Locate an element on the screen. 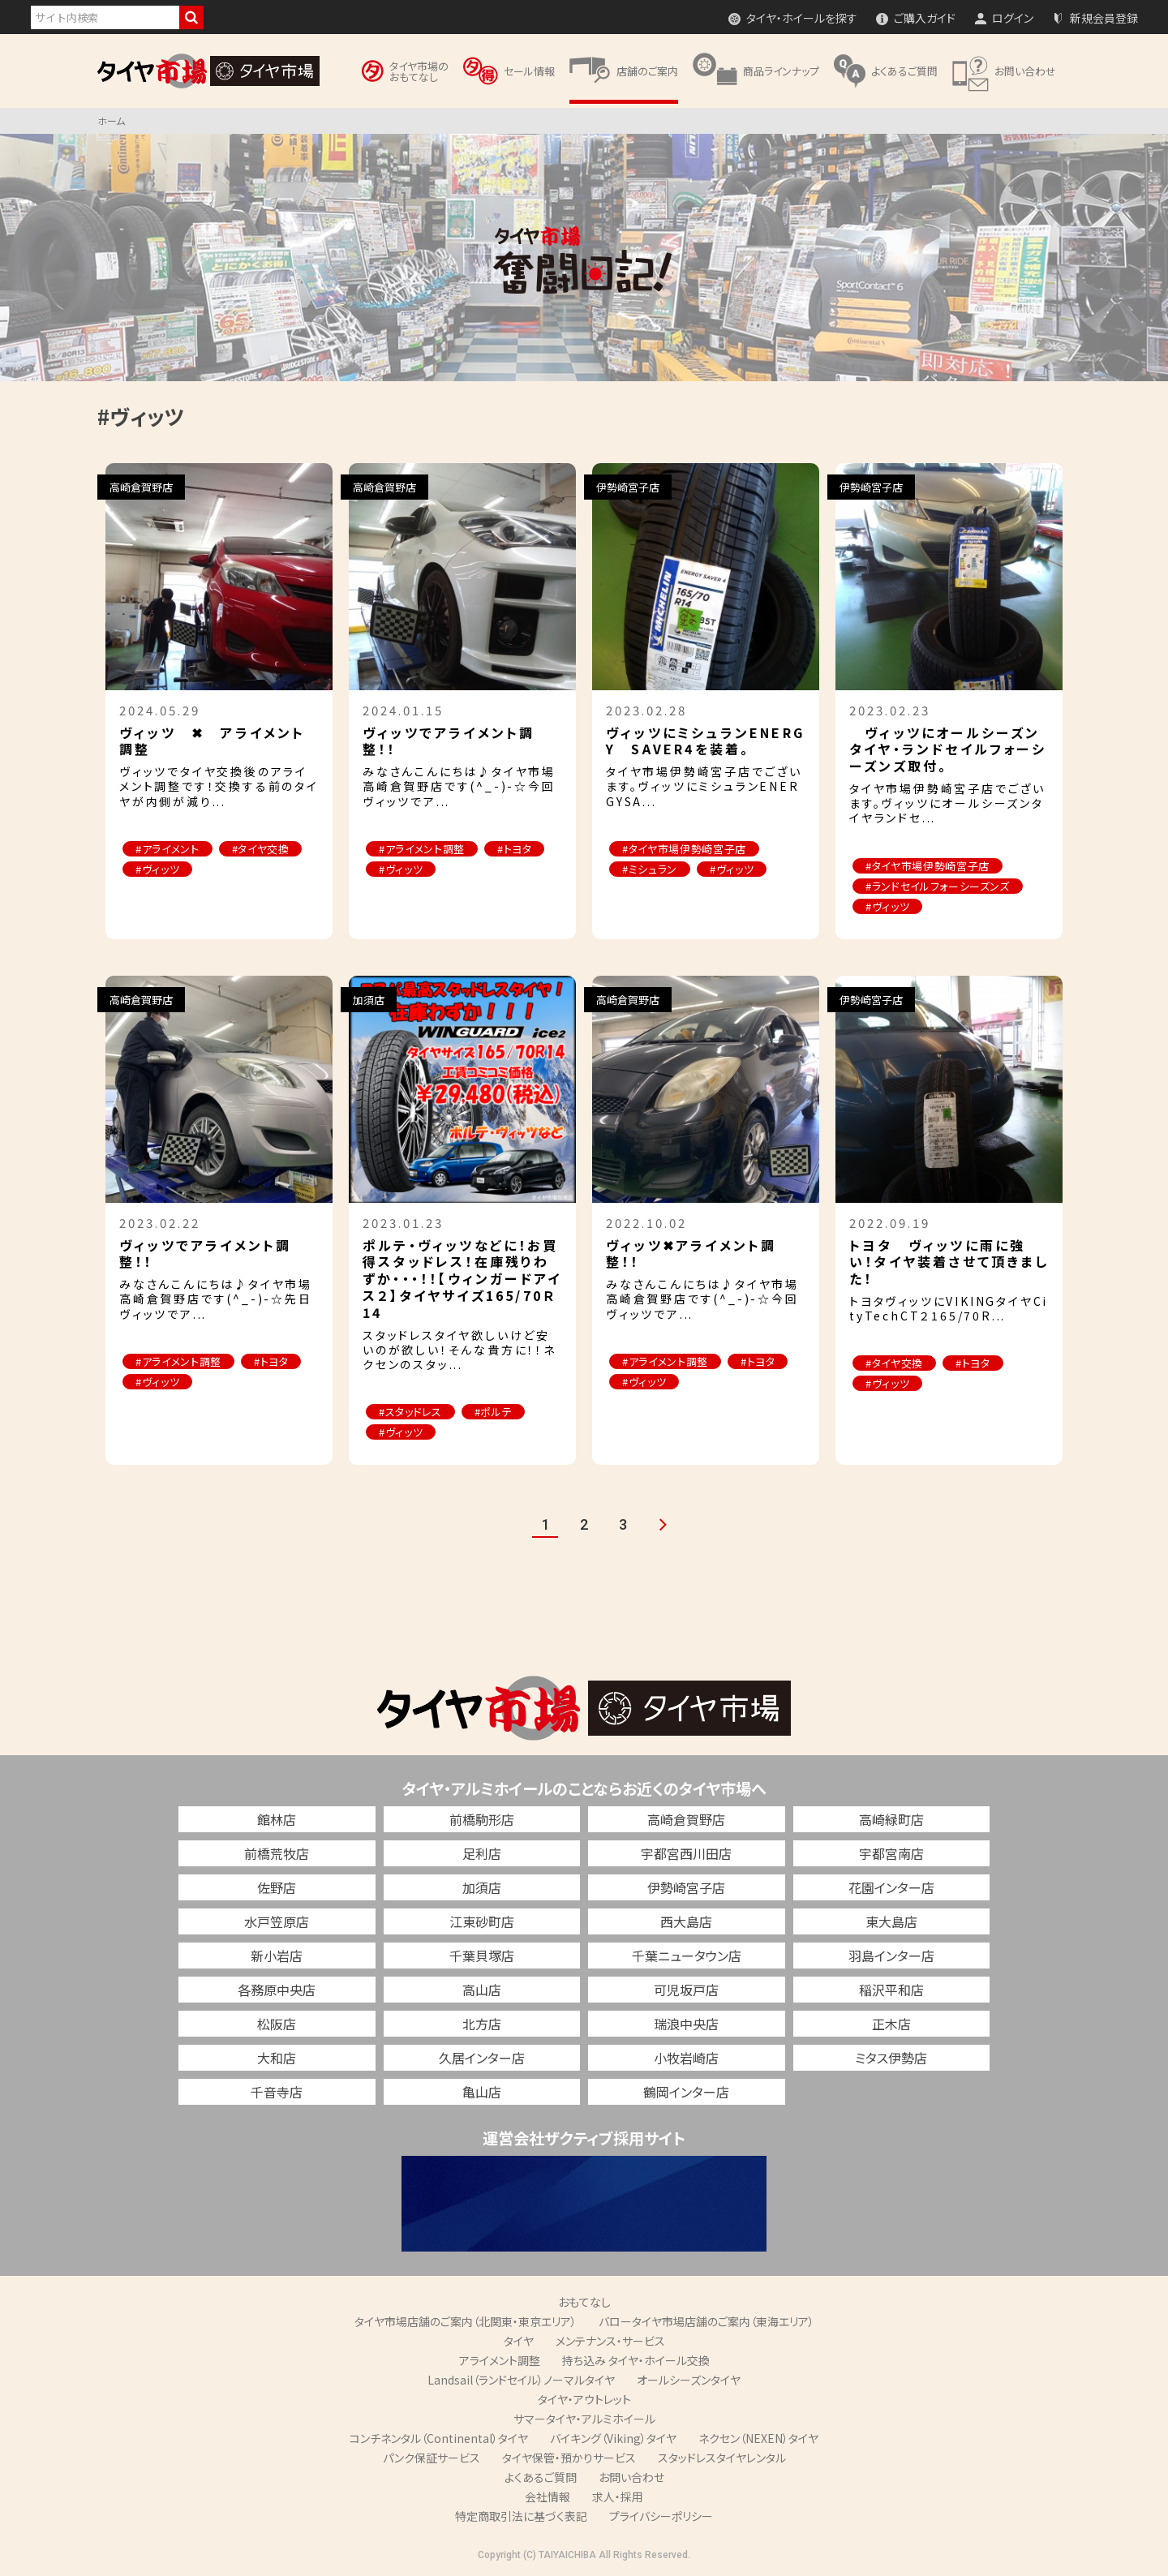 This screenshot has width=1168, height=2576. 小牧岩崎店 is located at coordinates (686, 2057).